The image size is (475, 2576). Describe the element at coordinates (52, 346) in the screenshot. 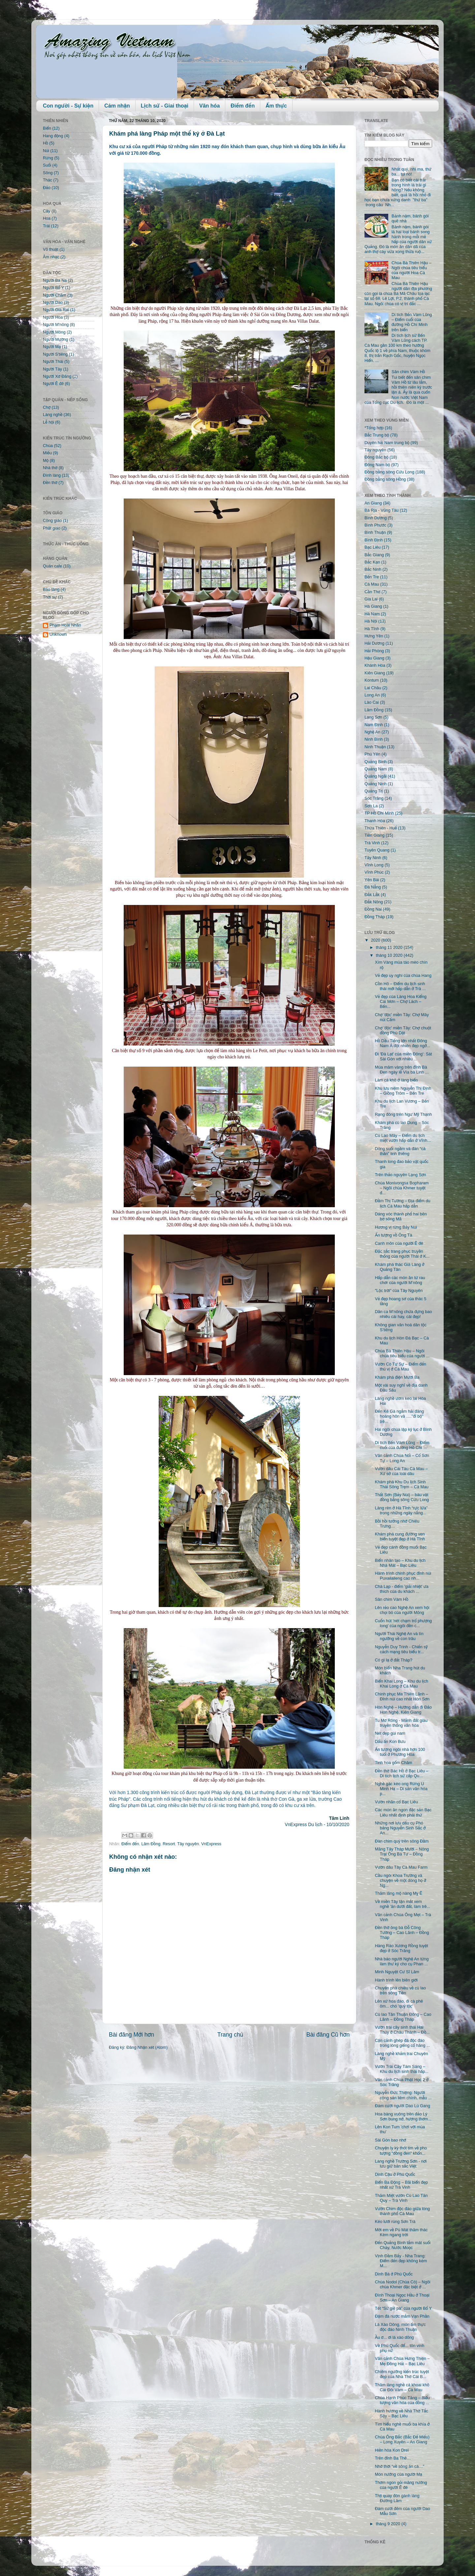

I see `Người Mạ` at that location.